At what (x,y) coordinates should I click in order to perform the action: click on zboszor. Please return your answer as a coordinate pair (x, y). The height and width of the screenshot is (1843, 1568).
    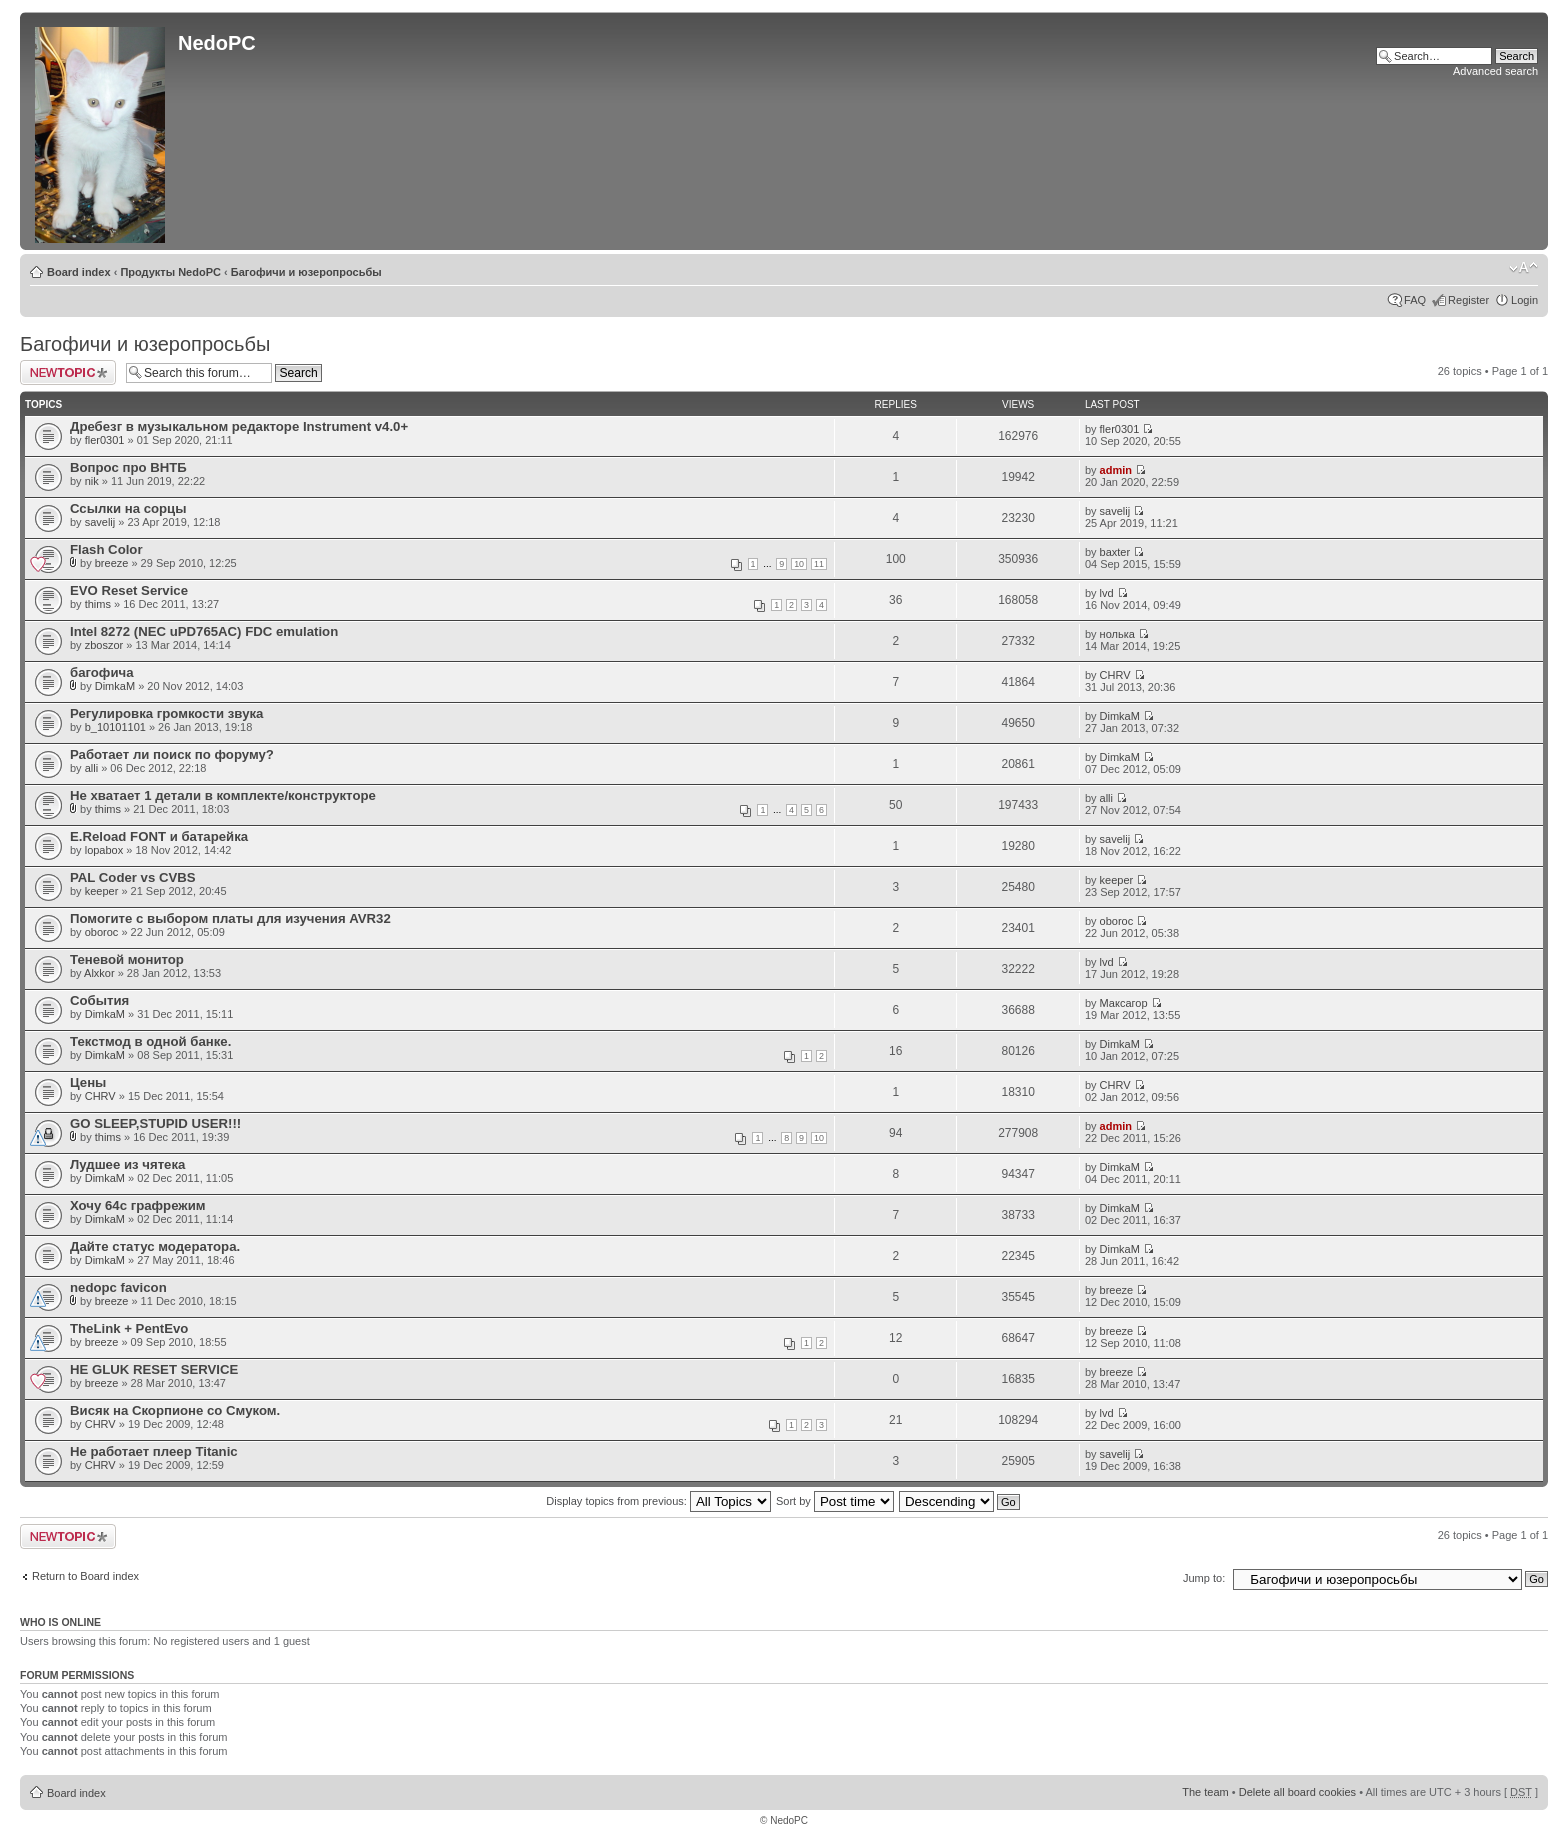
    Looking at the image, I should click on (104, 645).